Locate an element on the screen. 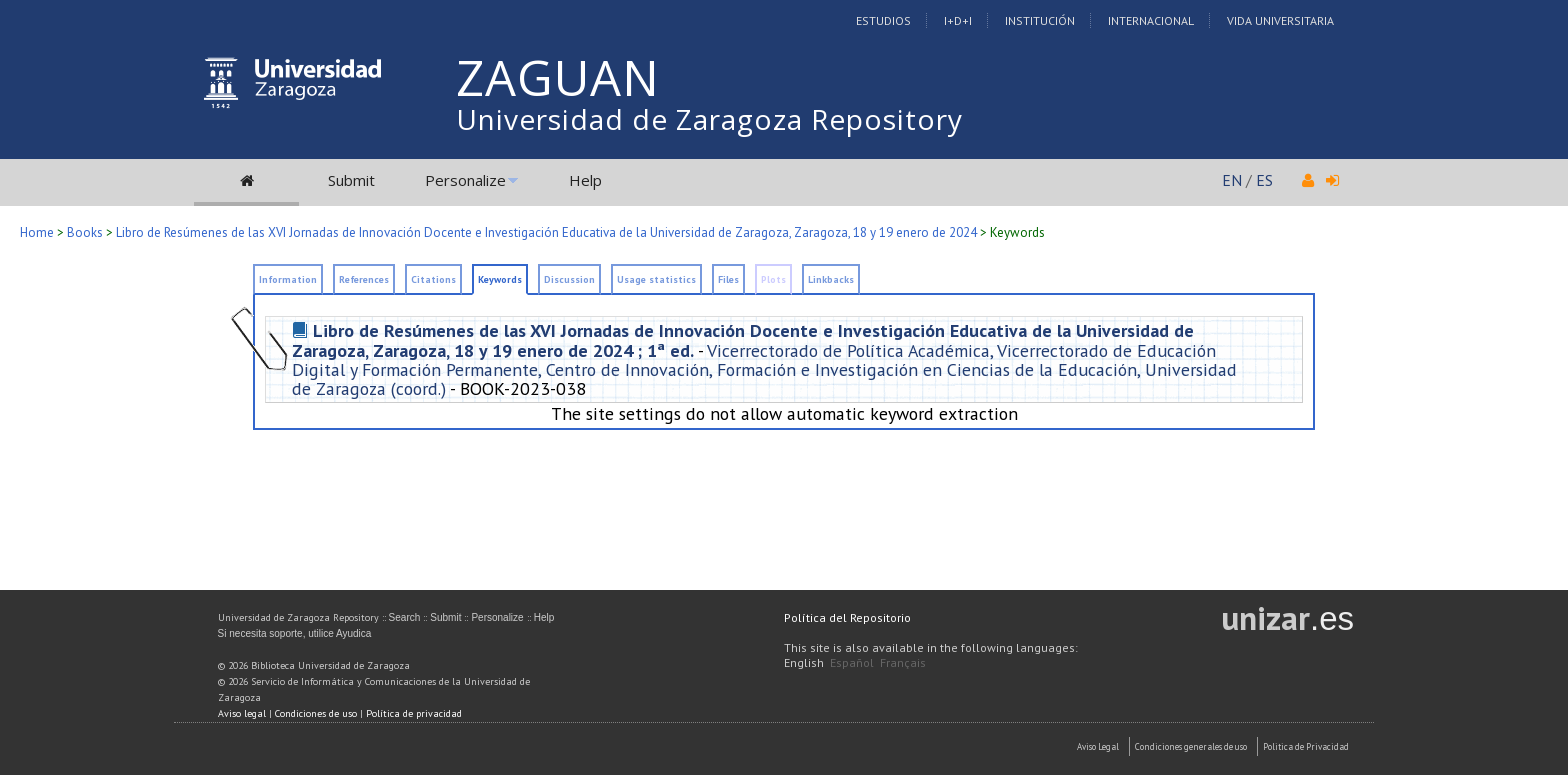 The image size is (1568, 775). Aviso Legal is located at coordinates (1098, 746).